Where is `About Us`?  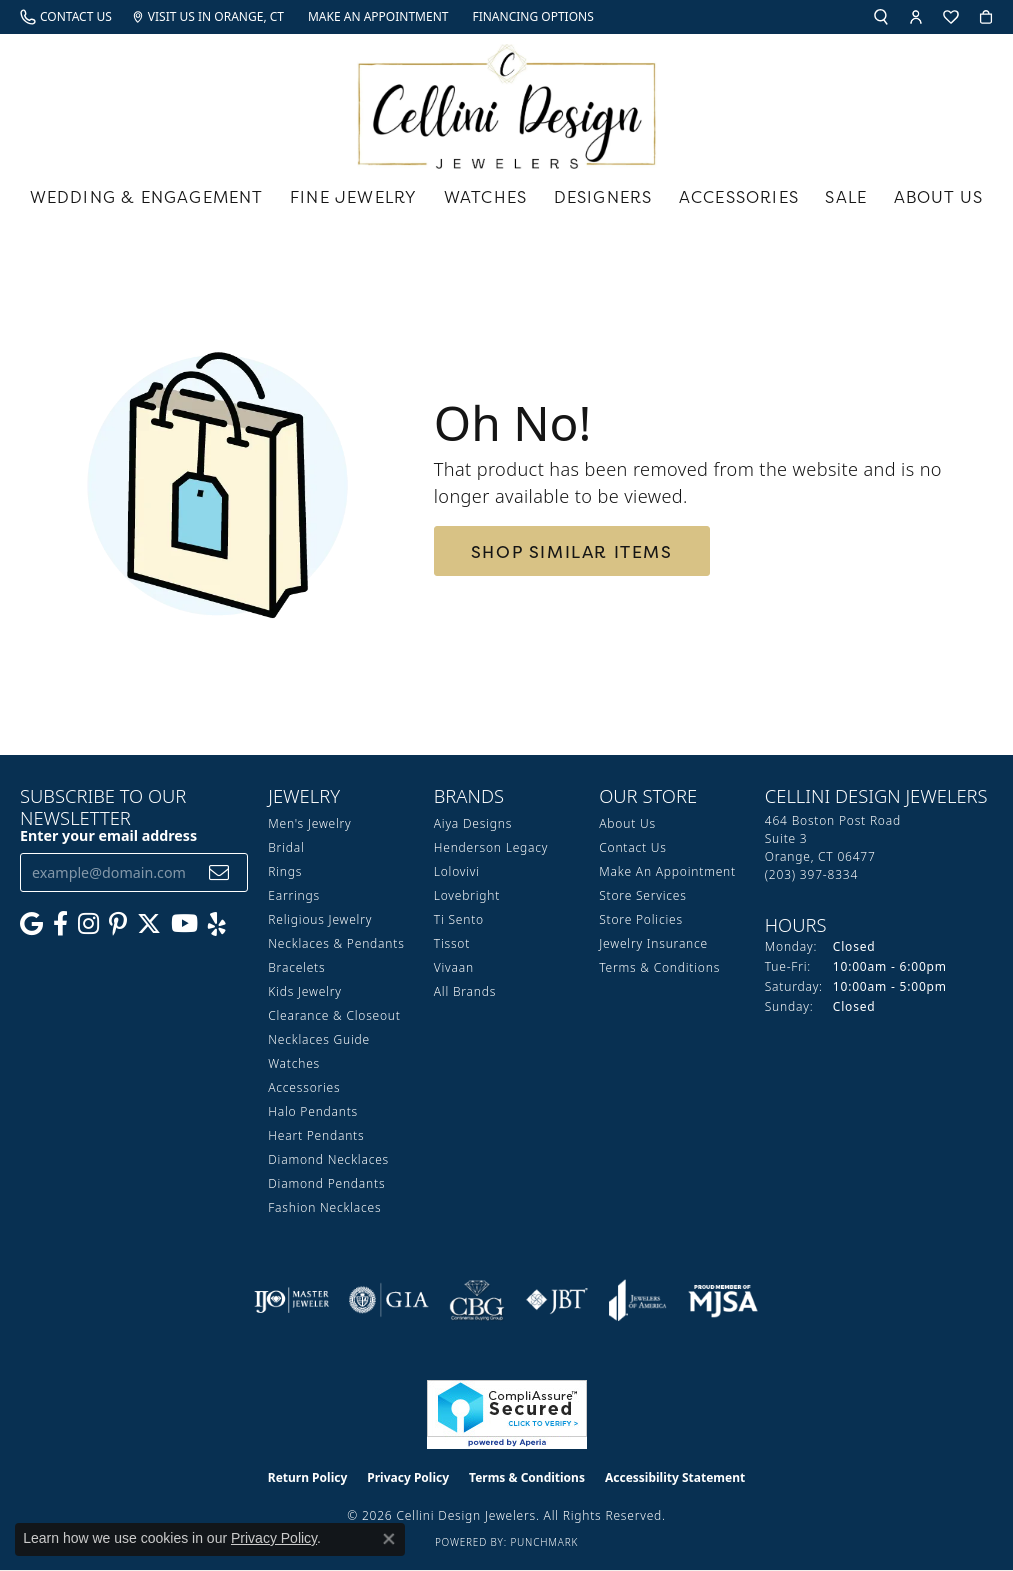
About Us is located at coordinates (939, 197).